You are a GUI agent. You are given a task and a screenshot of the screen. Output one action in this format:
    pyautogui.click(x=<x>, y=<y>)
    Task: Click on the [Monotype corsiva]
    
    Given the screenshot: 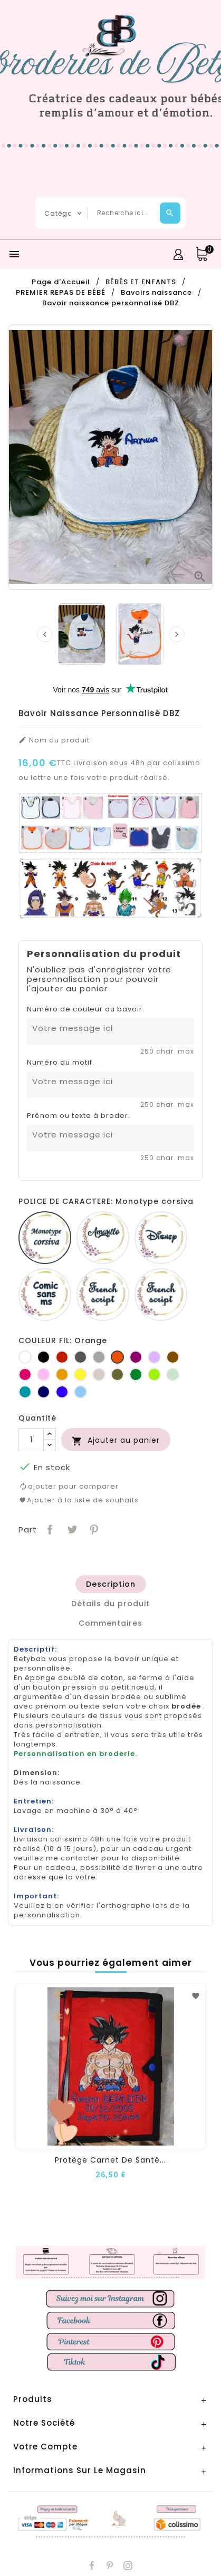 What is the action you would take?
    pyautogui.click(x=44, y=1237)
    